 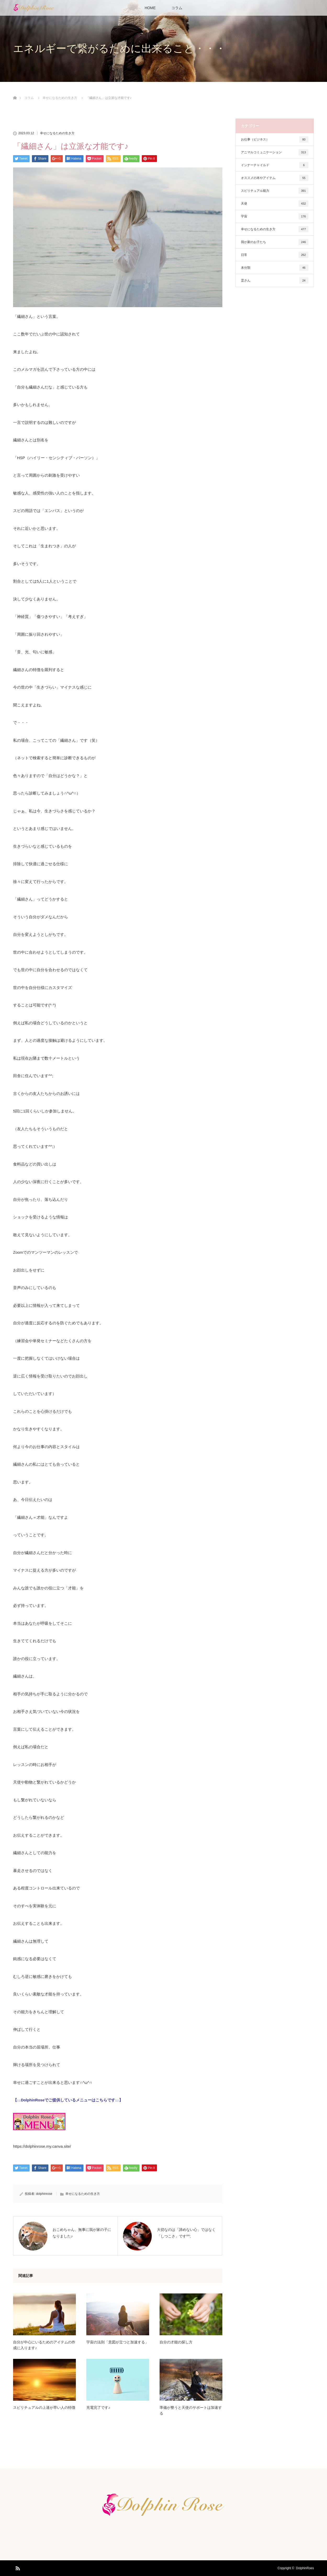 I want to click on DolphinRoes, so click(x=305, y=2568).